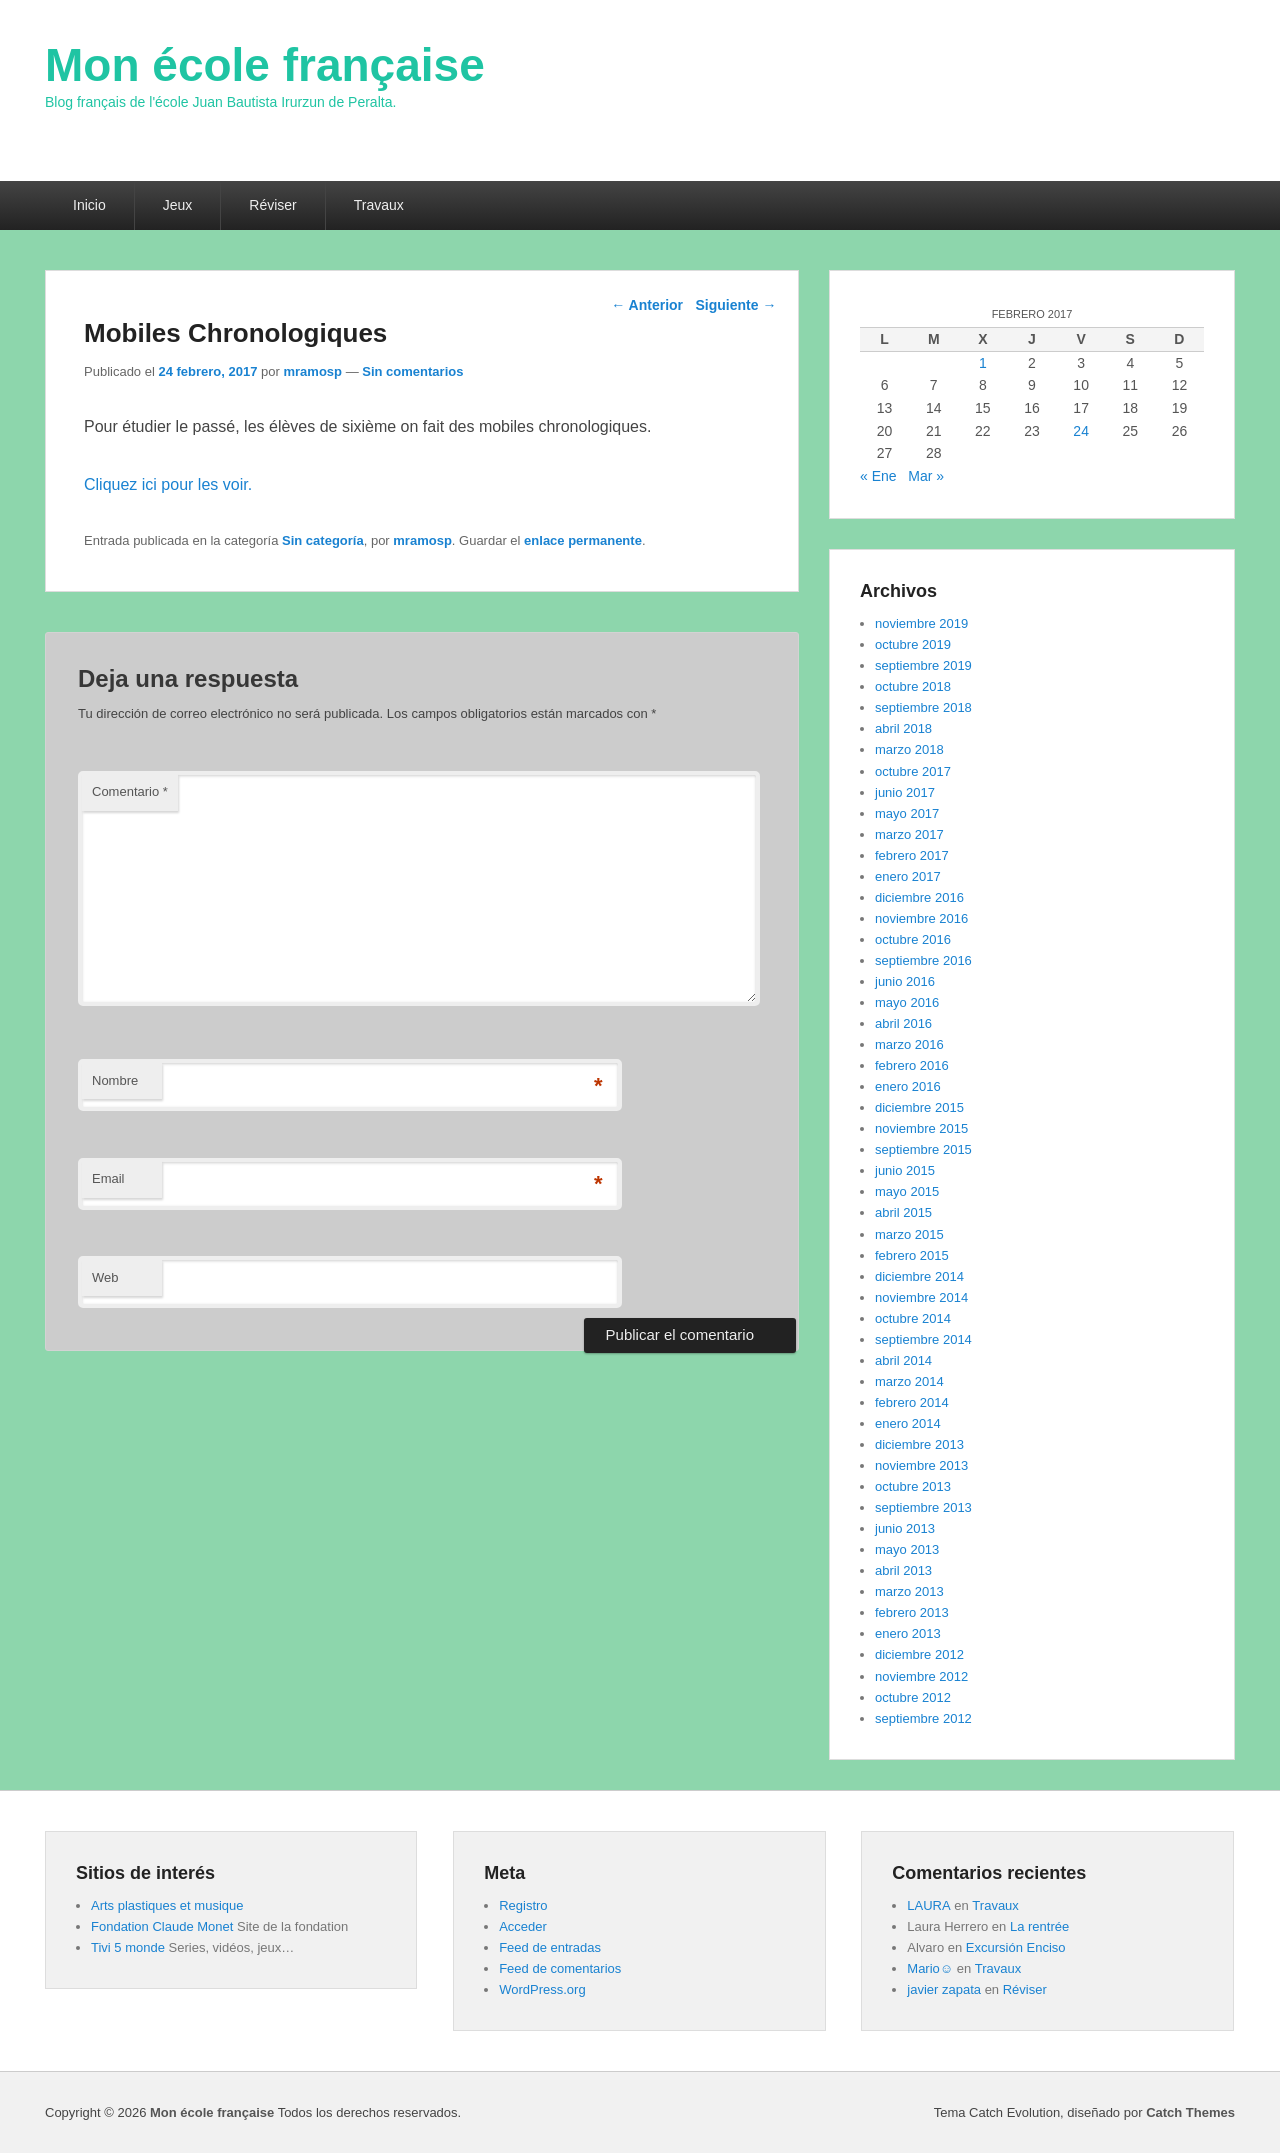 This screenshot has width=1280, height=2153. What do you see at coordinates (983, 363) in the screenshot?
I see `1 [Entradas publicadas el 1 de February de 2017]` at bounding box center [983, 363].